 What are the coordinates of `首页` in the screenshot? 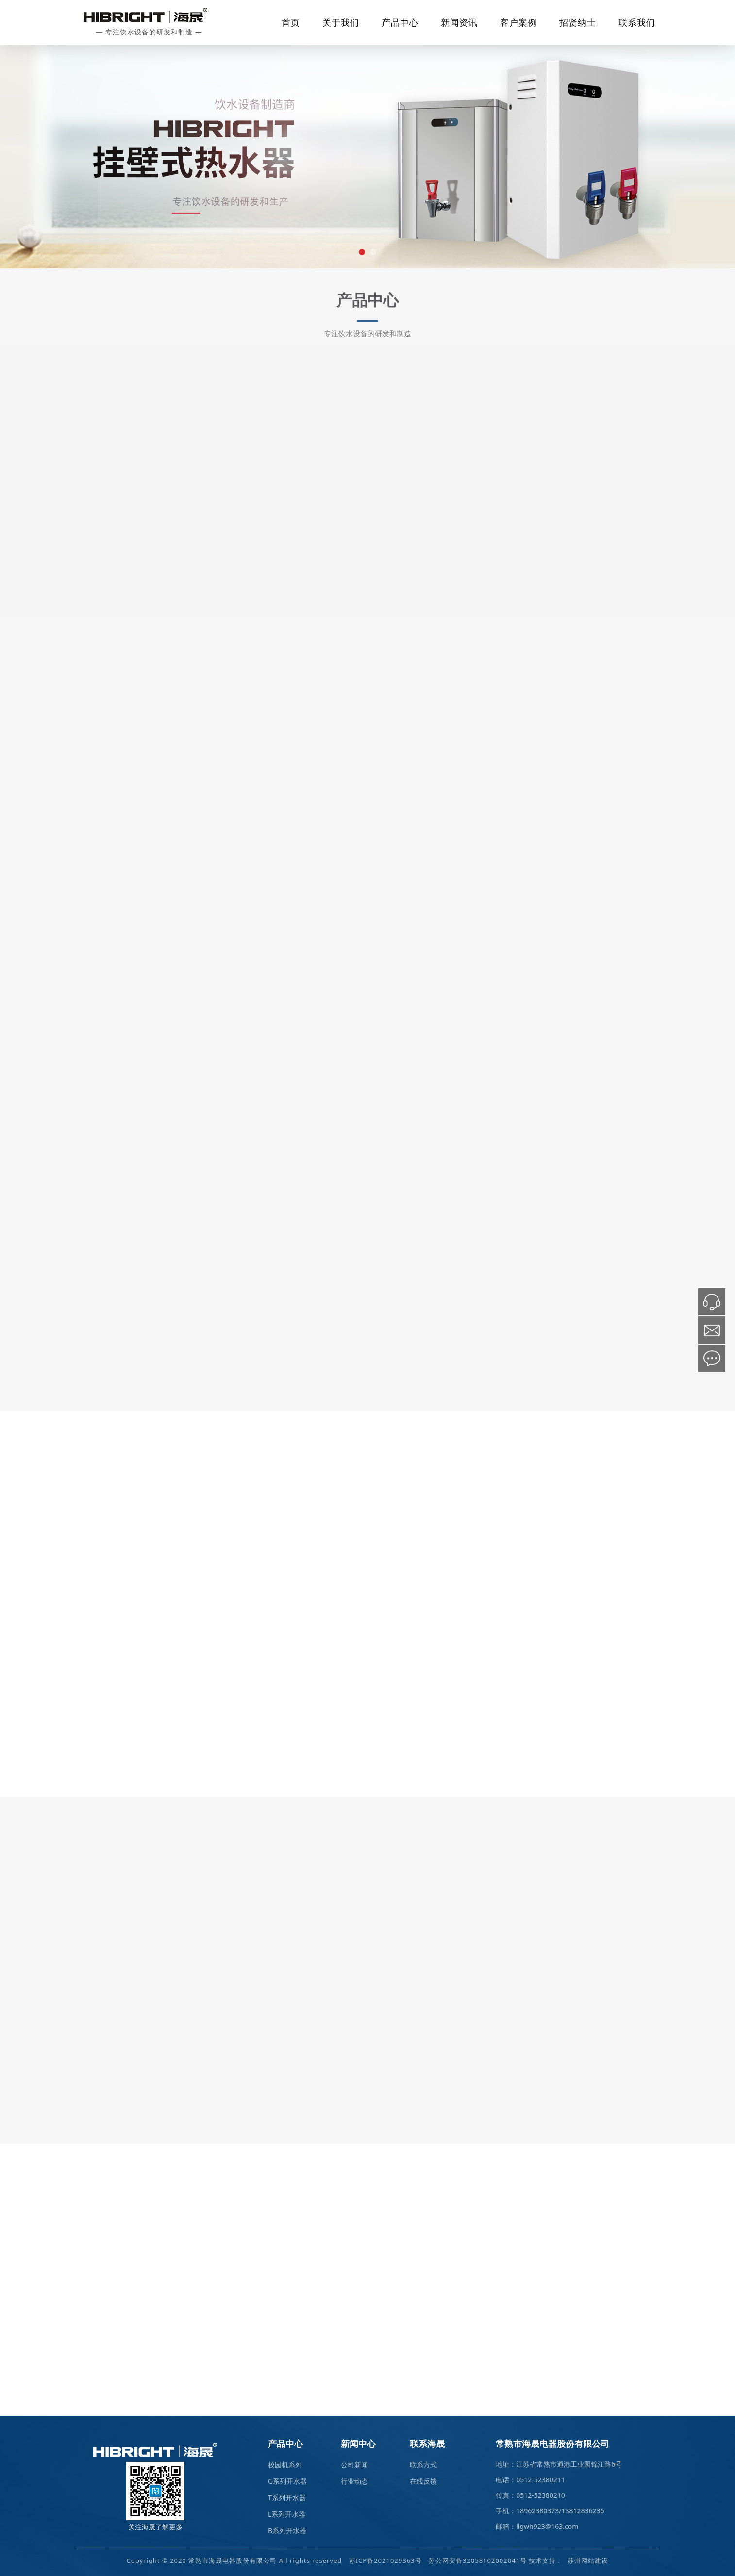 It's located at (291, 22).